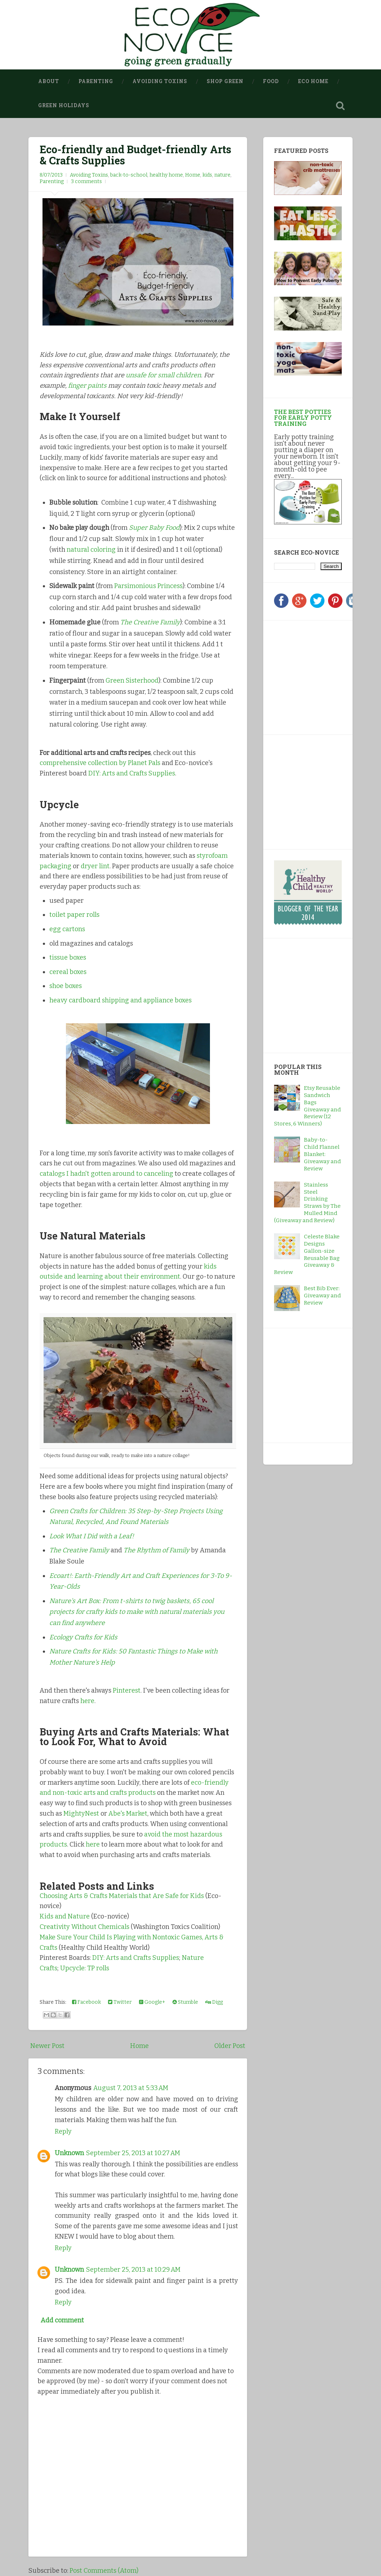 This screenshot has height=2576, width=381. Describe the element at coordinates (91, 550) in the screenshot. I see `natural coloring` at that location.